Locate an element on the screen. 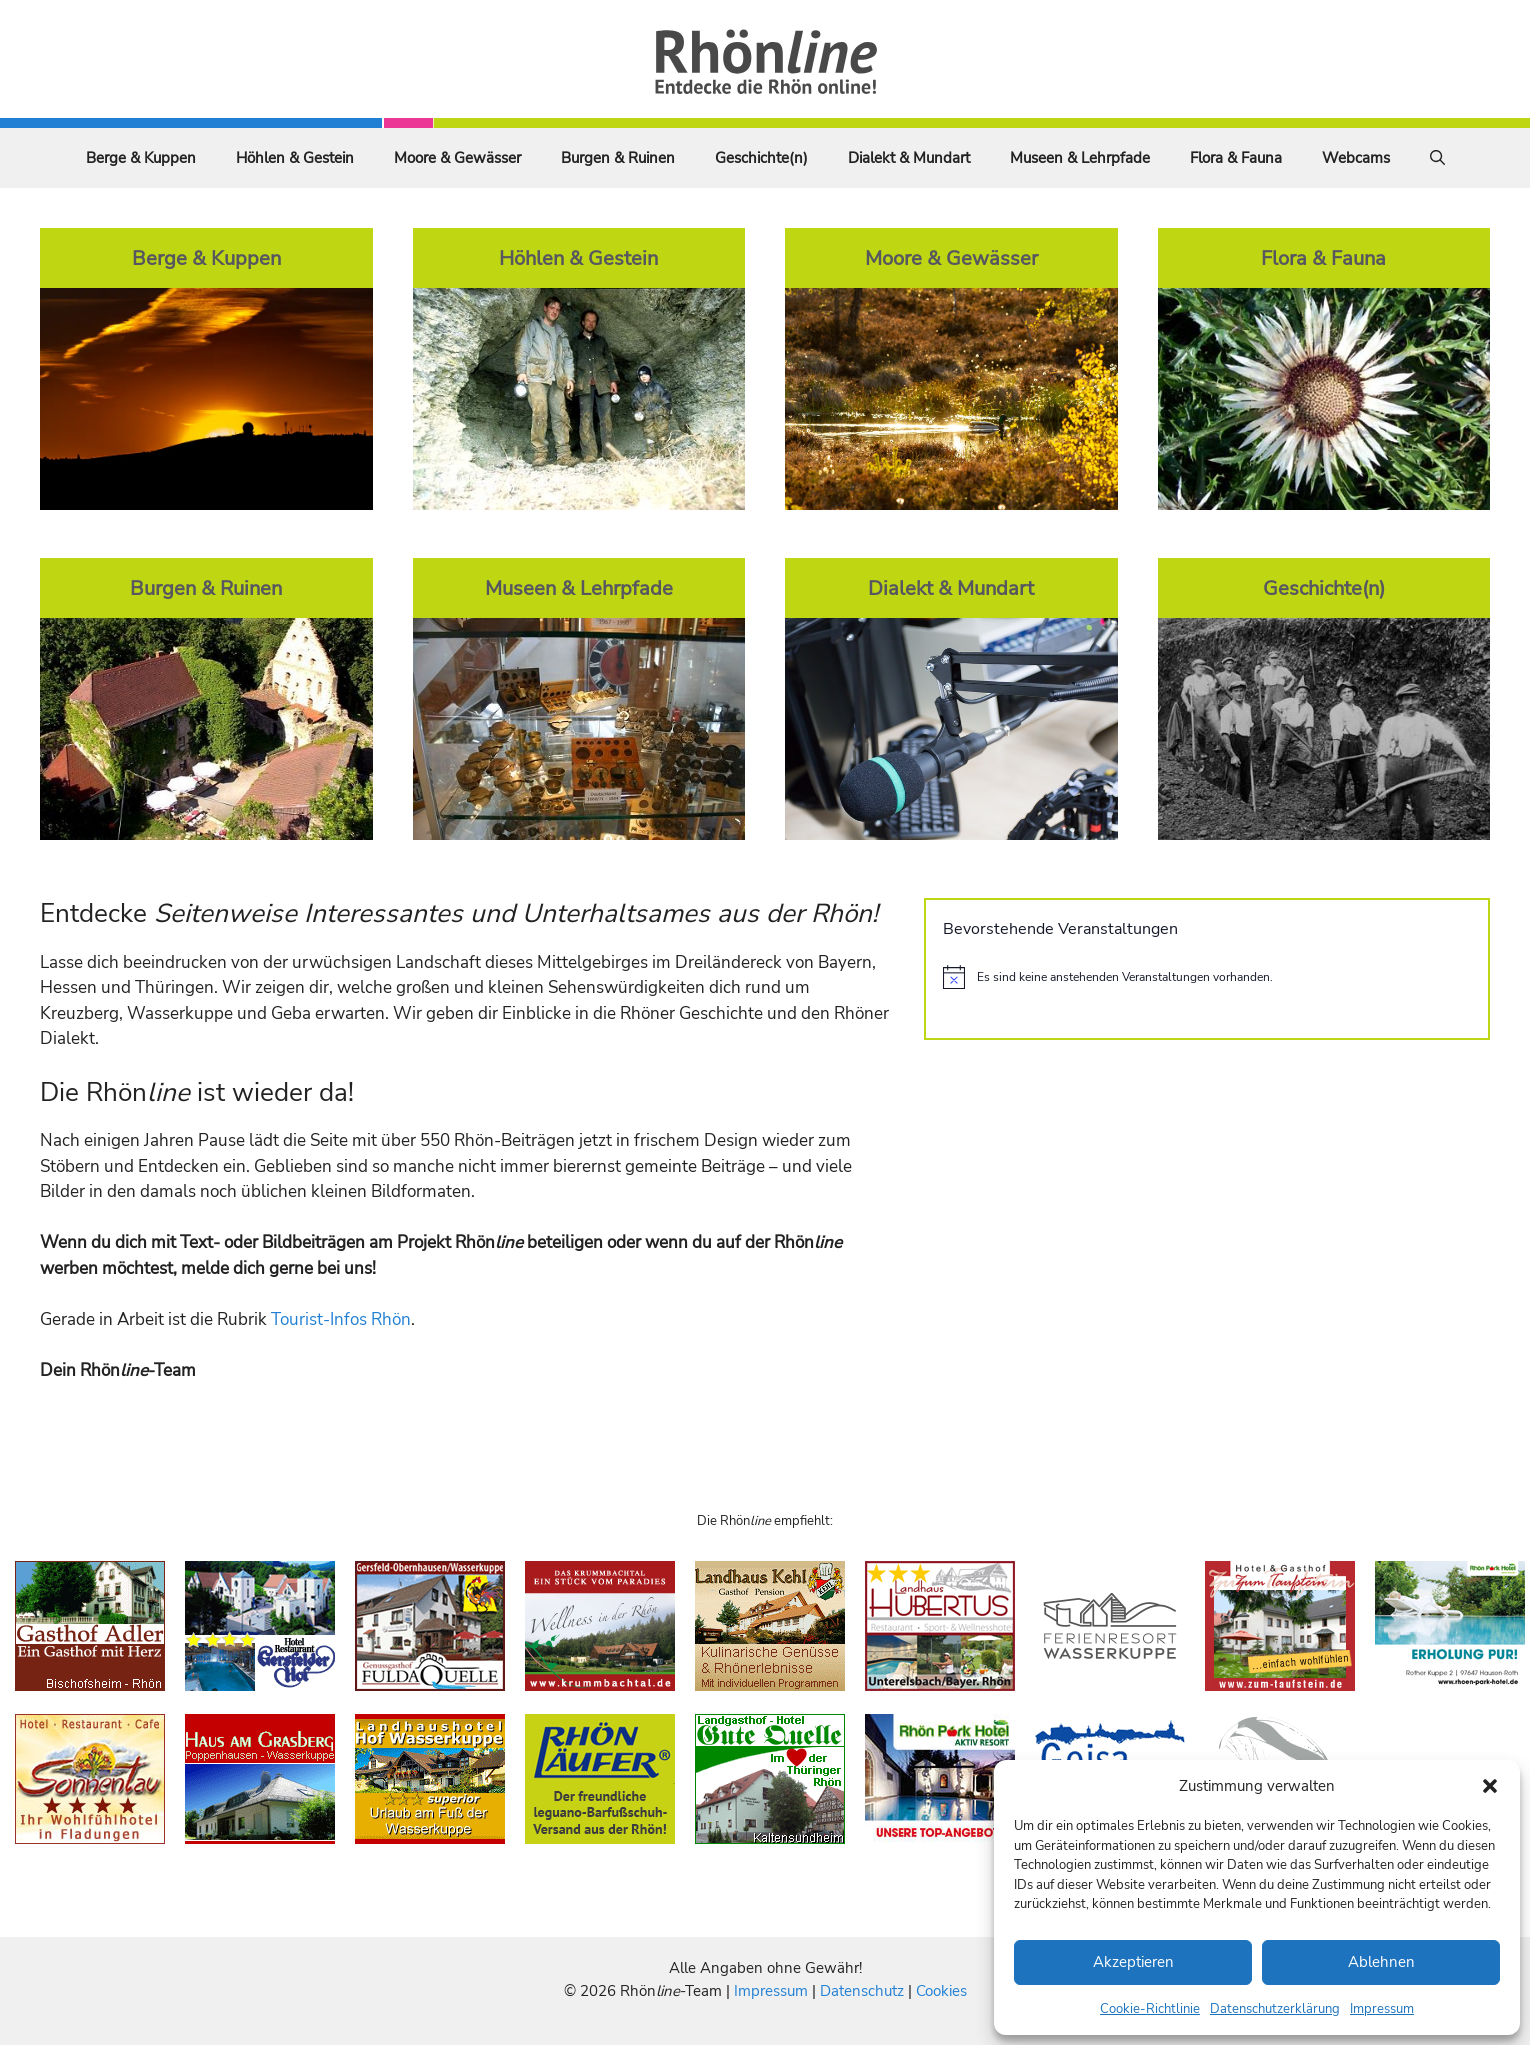 This screenshot has width=1530, height=2045. Museen & Lehrpfade is located at coordinates (1080, 158).